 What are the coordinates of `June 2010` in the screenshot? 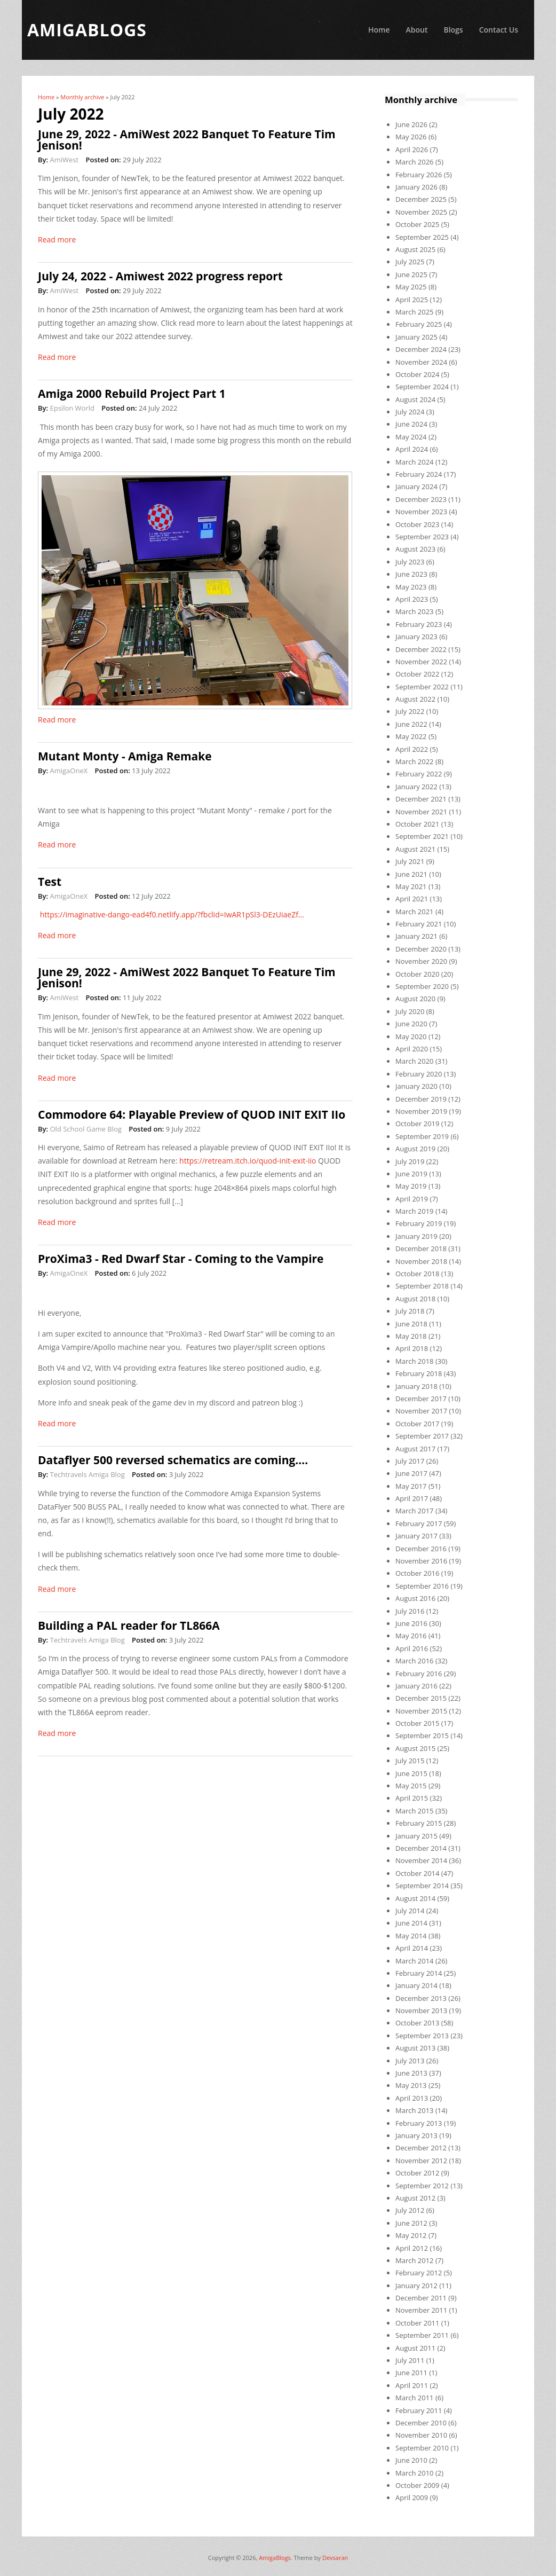 It's located at (411, 2460).